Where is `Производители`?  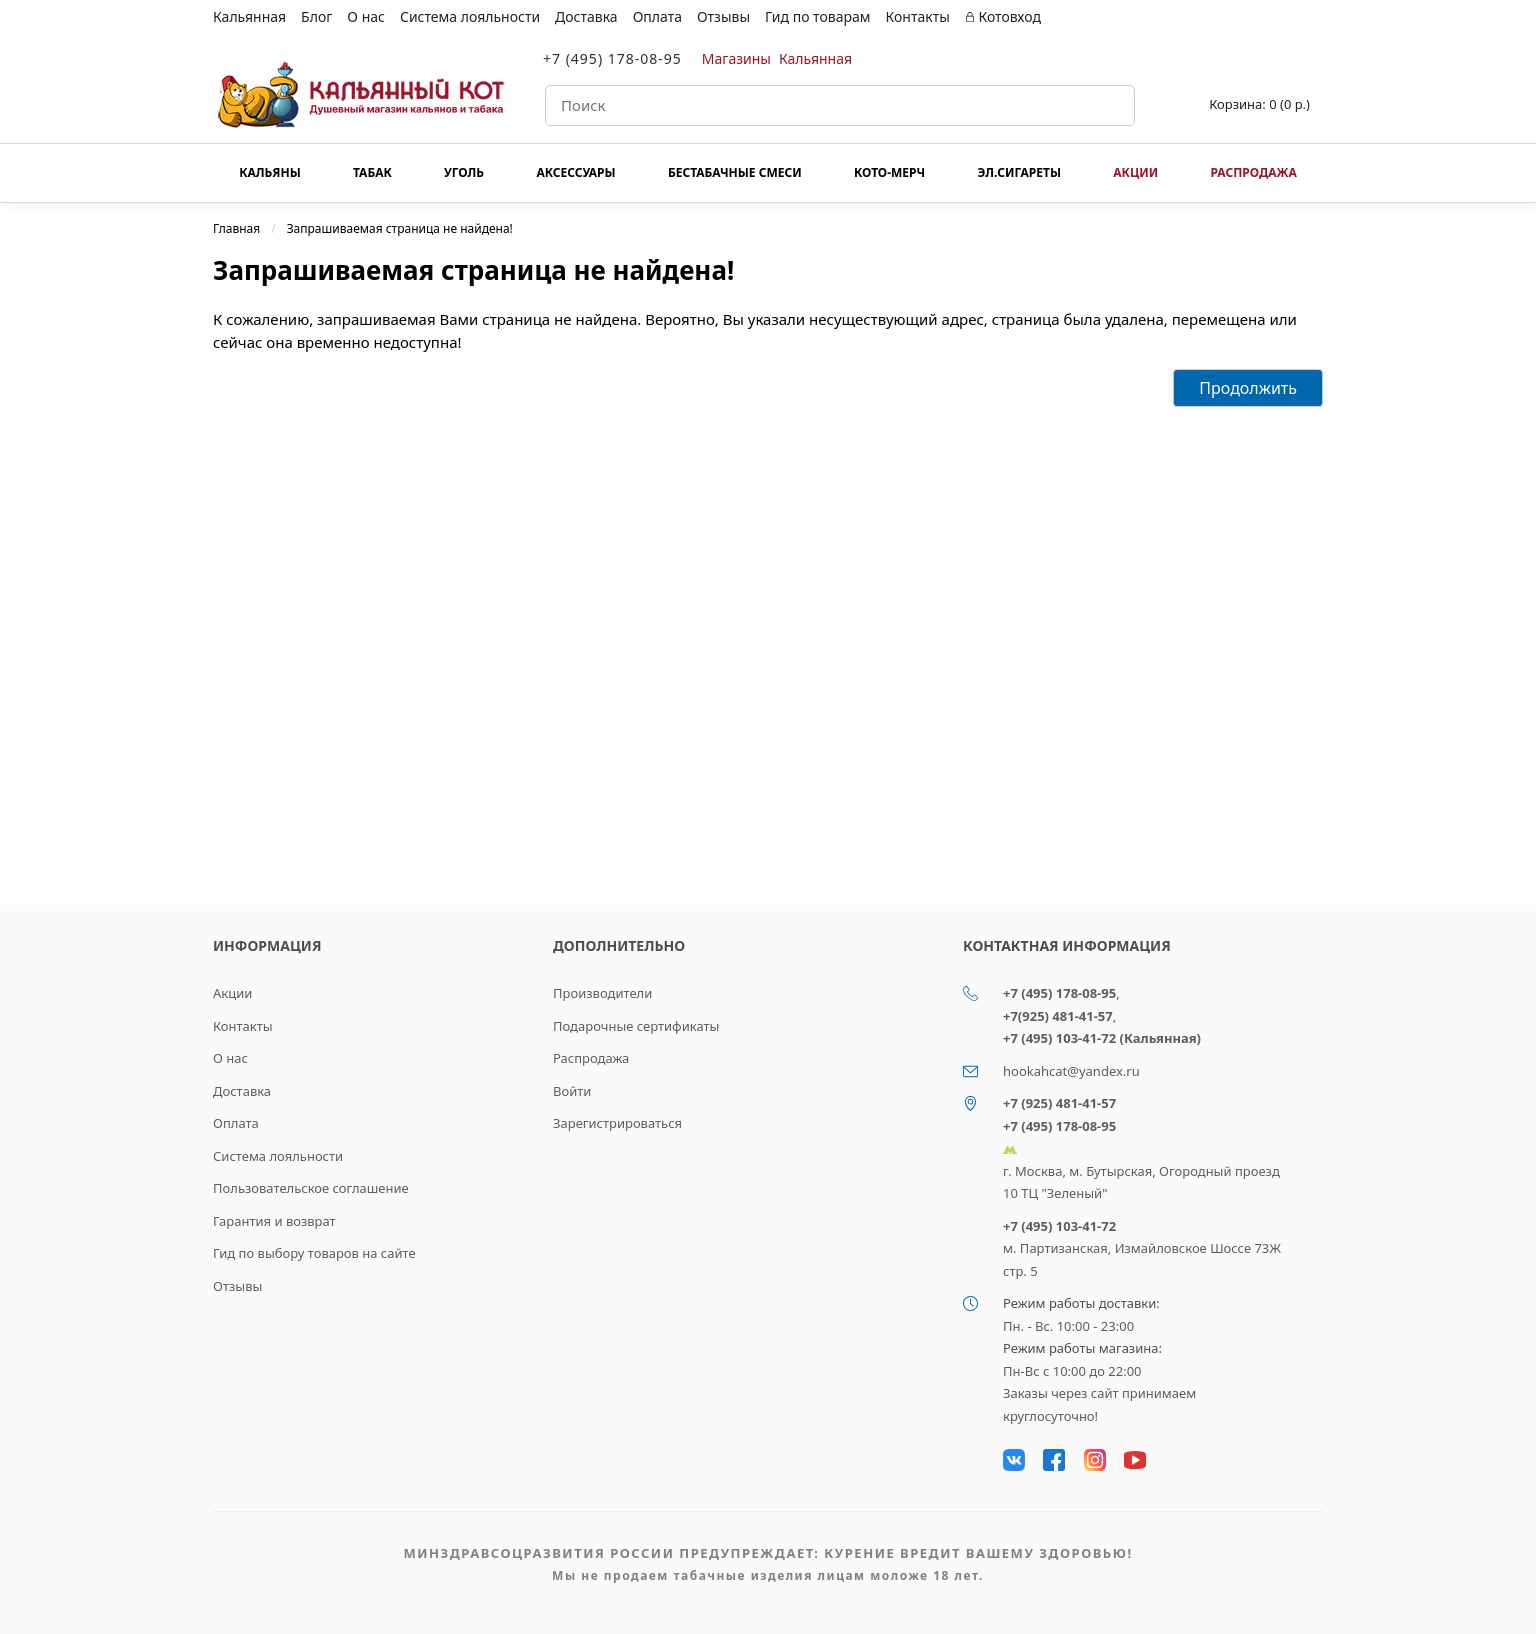 Производители is located at coordinates (602, 993).